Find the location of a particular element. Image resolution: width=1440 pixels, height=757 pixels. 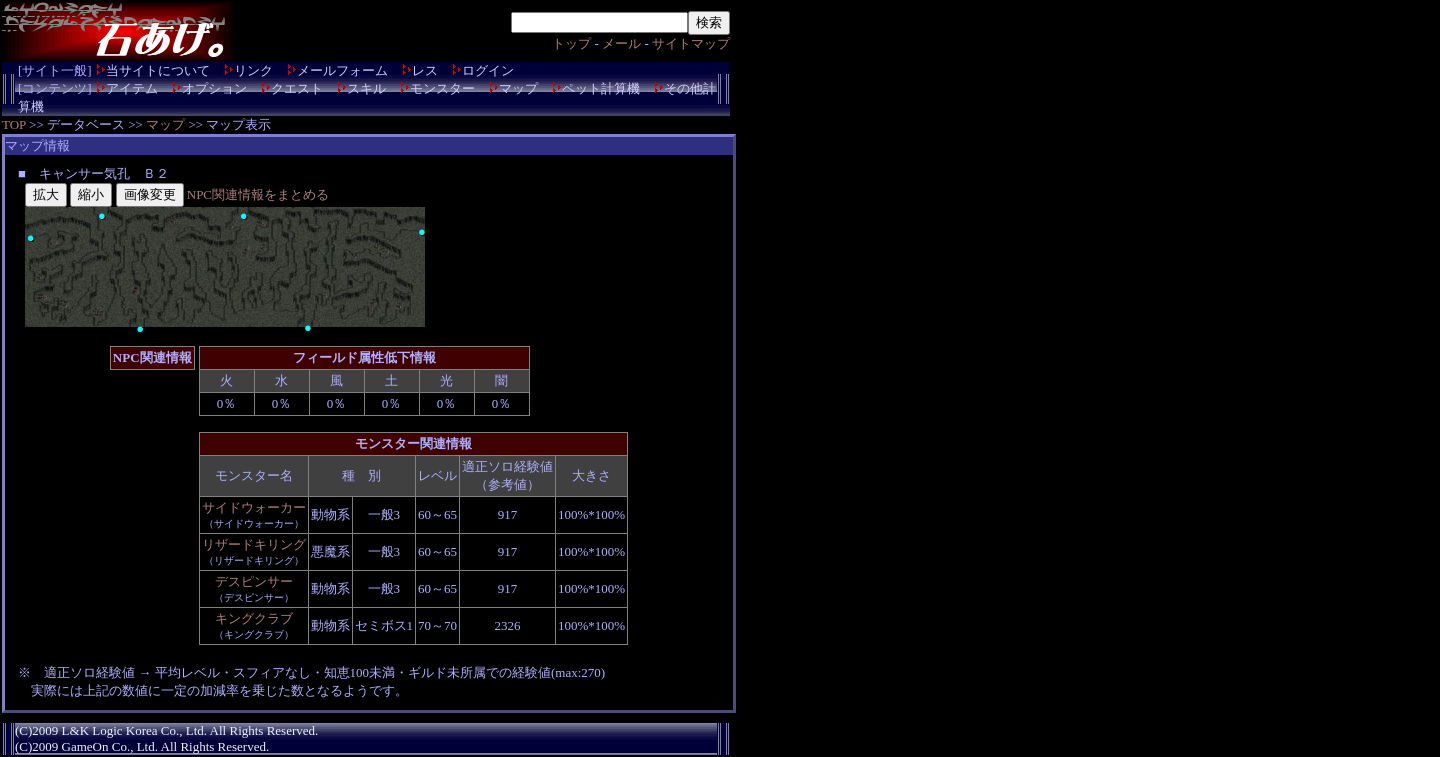

サイドウォーカー is located at coordinates (254, 507).